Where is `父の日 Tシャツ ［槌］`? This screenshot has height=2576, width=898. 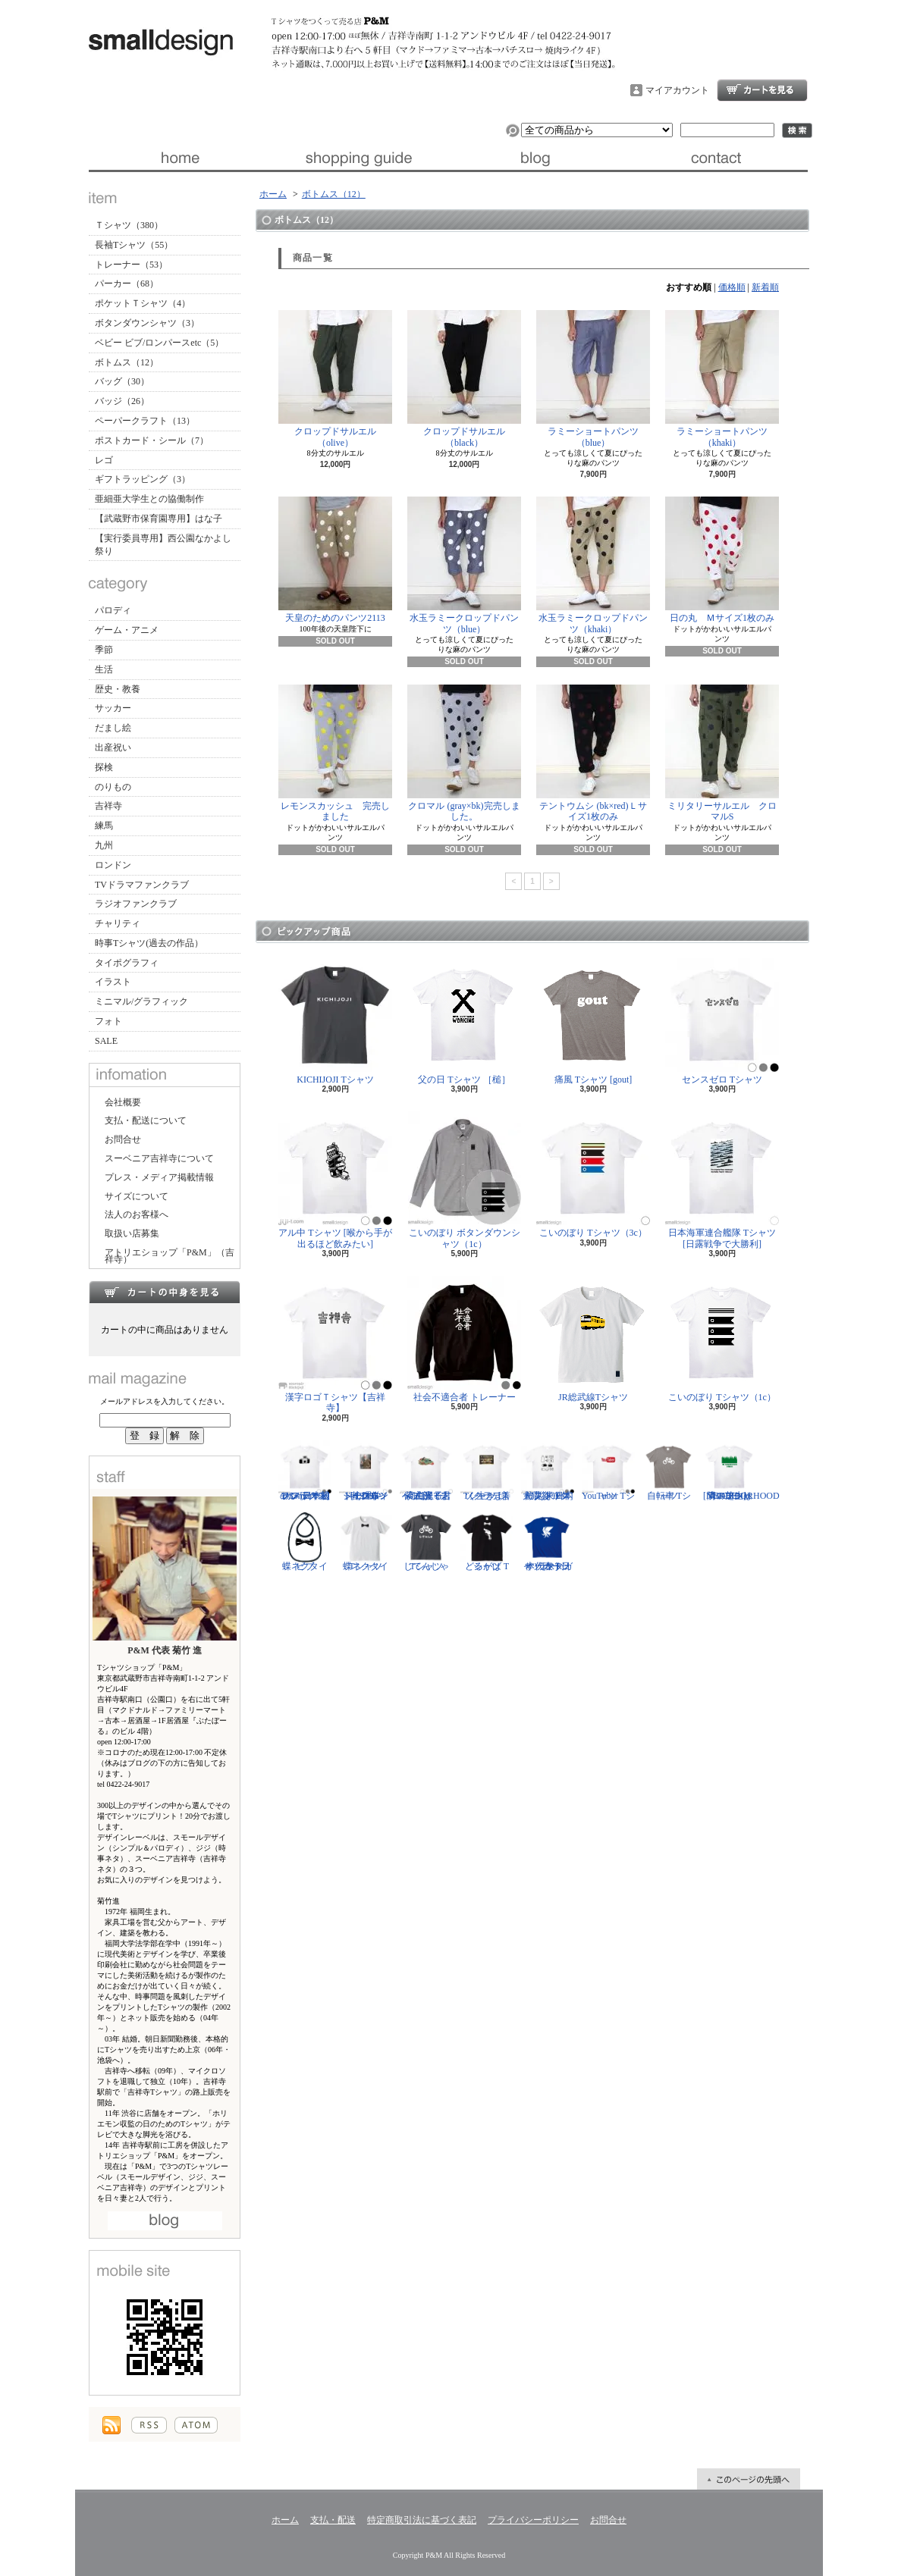
父の日 Tシャツ ［槌］ is located at coordinates (464, 1021).